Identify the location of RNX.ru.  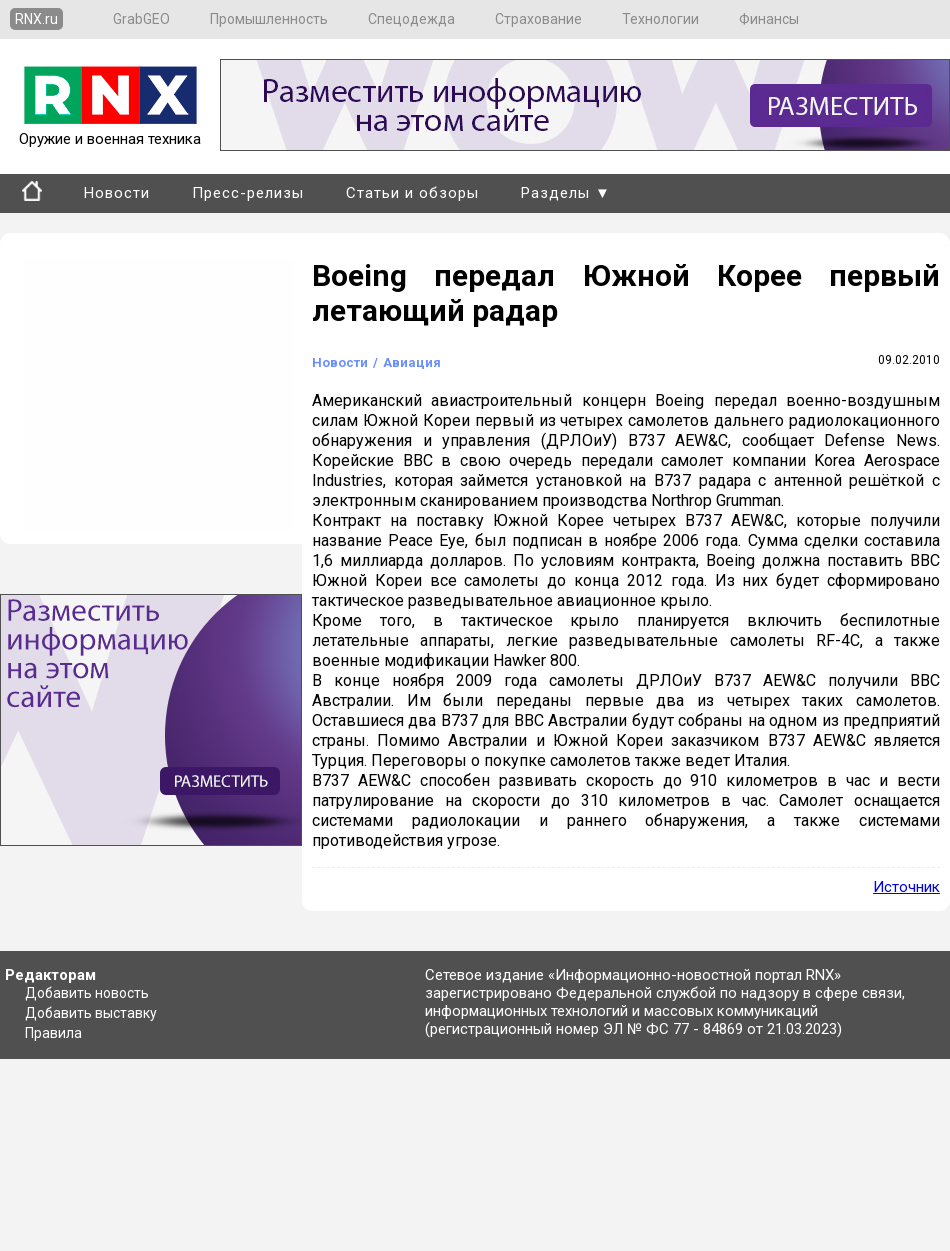
(36, 19).